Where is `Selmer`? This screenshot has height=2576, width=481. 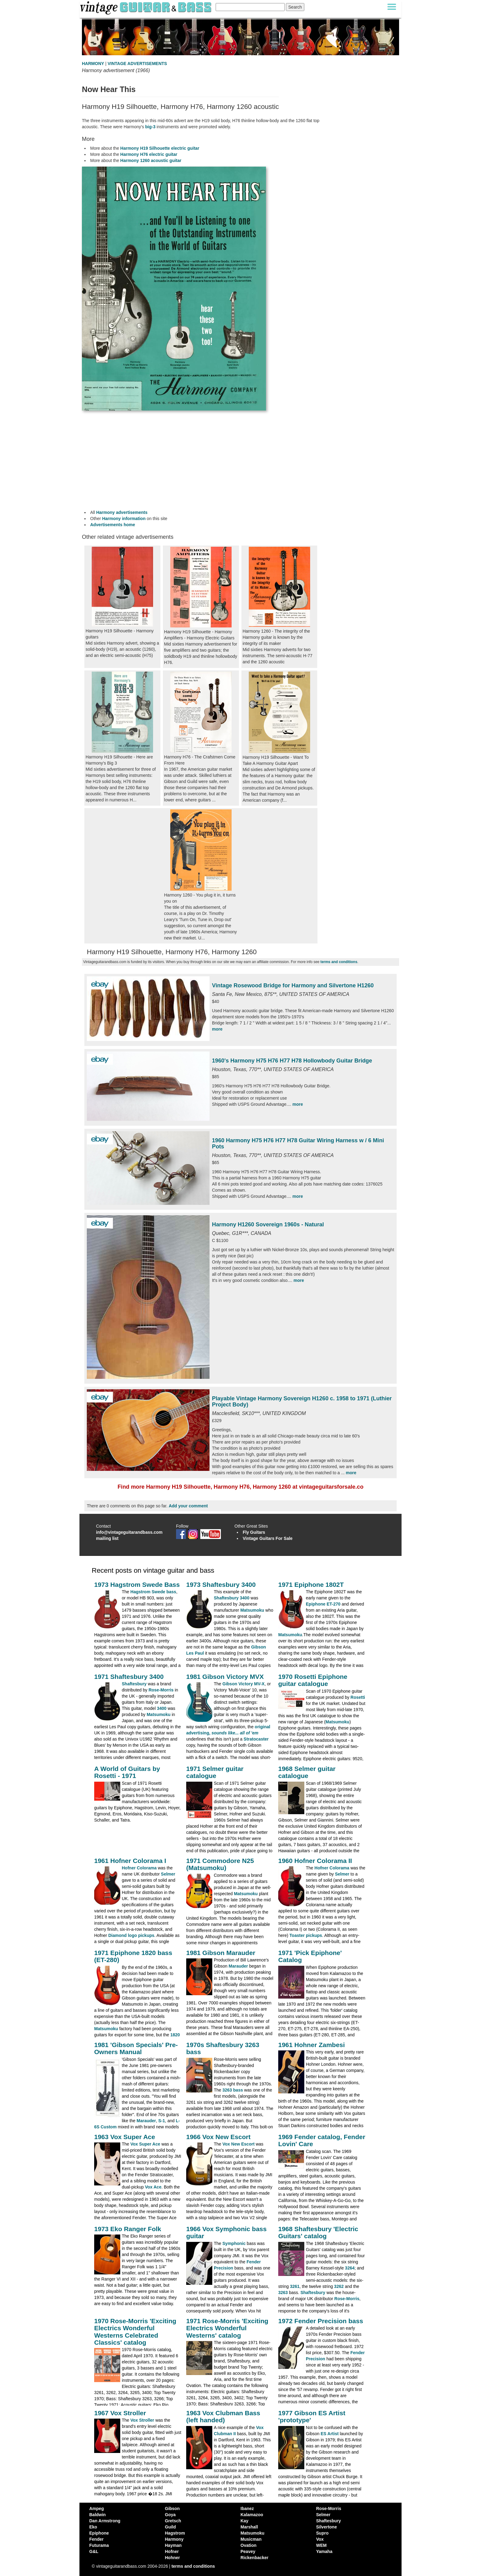 Selmer is located at coordinates (168, 1874).